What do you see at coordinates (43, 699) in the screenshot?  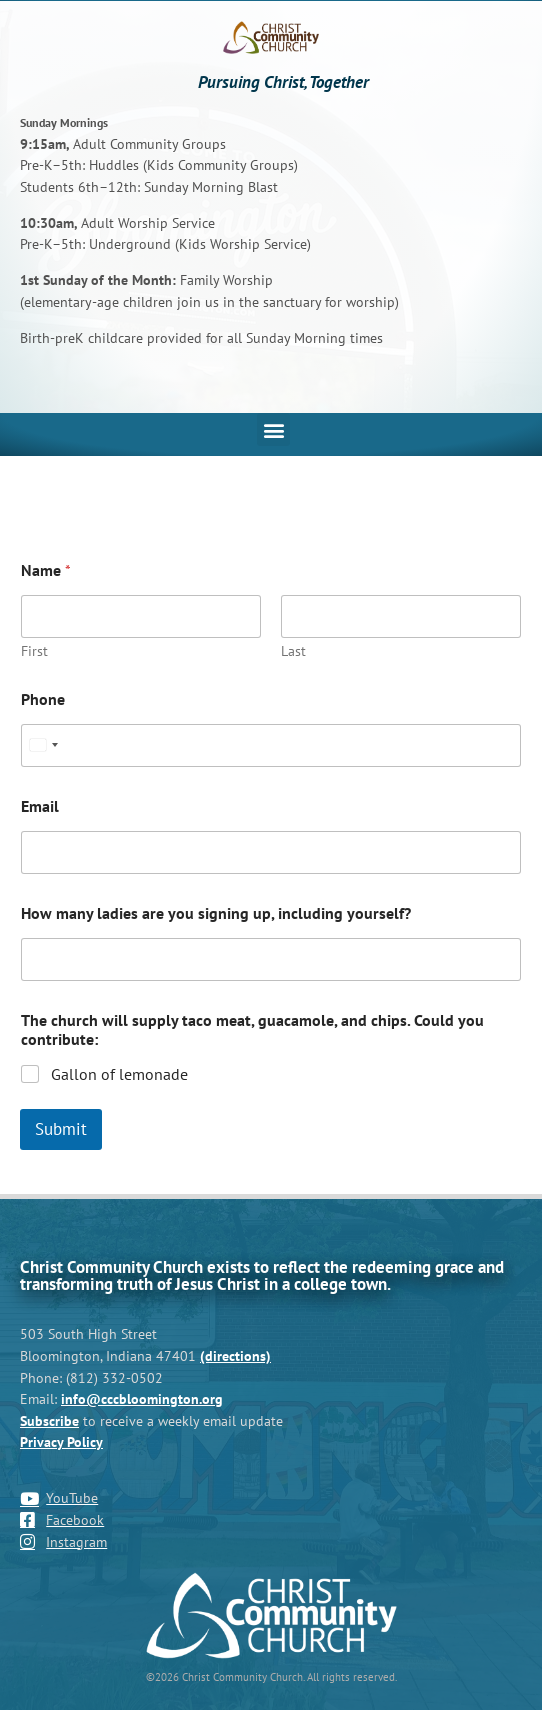 I see `Phone` at bounding box center [43, 699].